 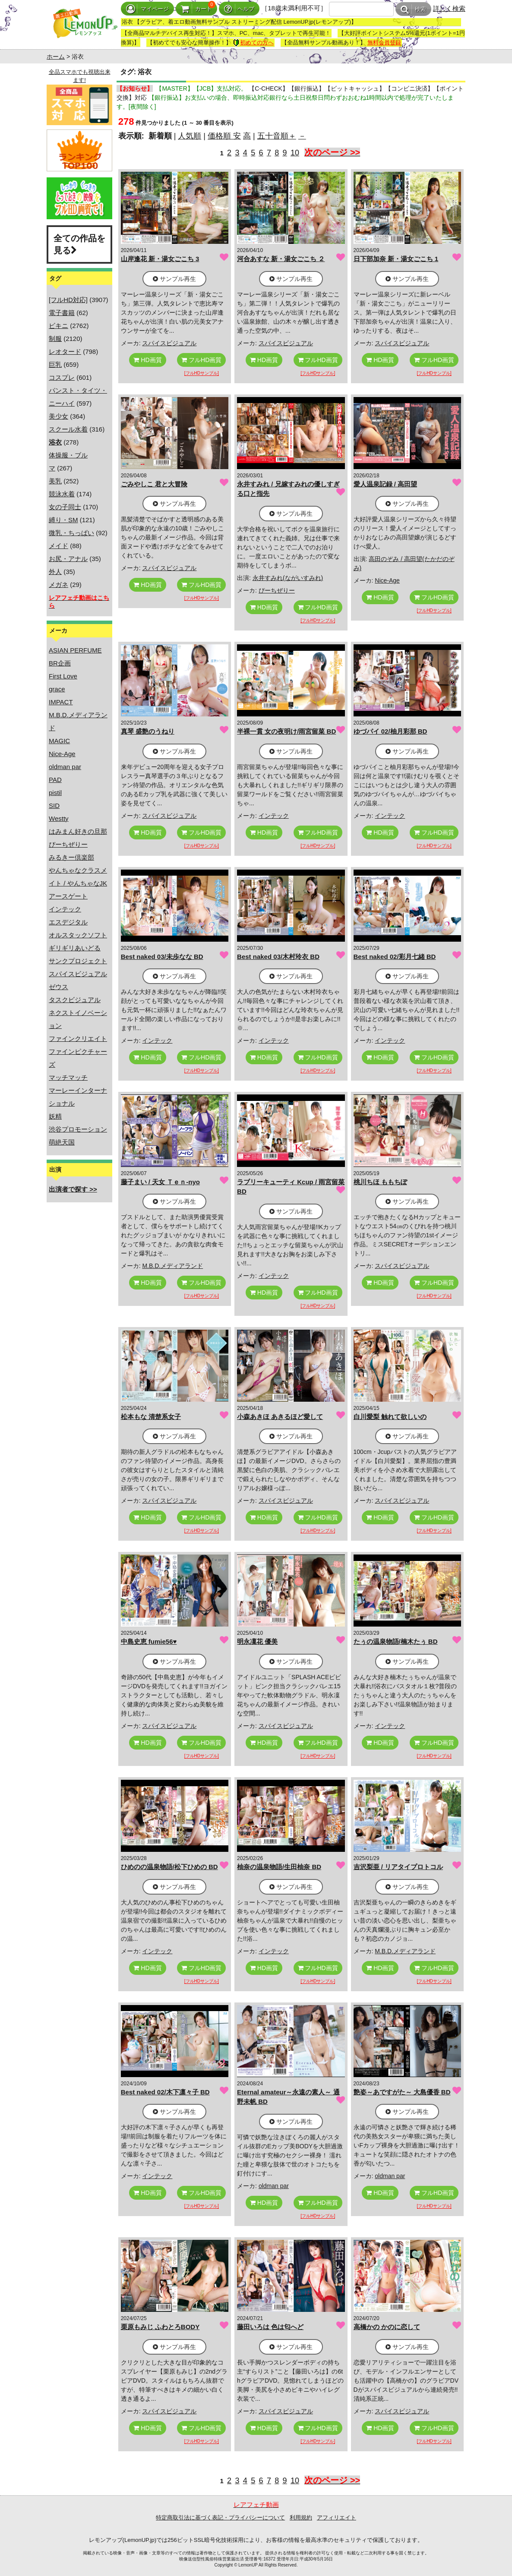 I want to click on アースゲート, so click(x=68, y=896).